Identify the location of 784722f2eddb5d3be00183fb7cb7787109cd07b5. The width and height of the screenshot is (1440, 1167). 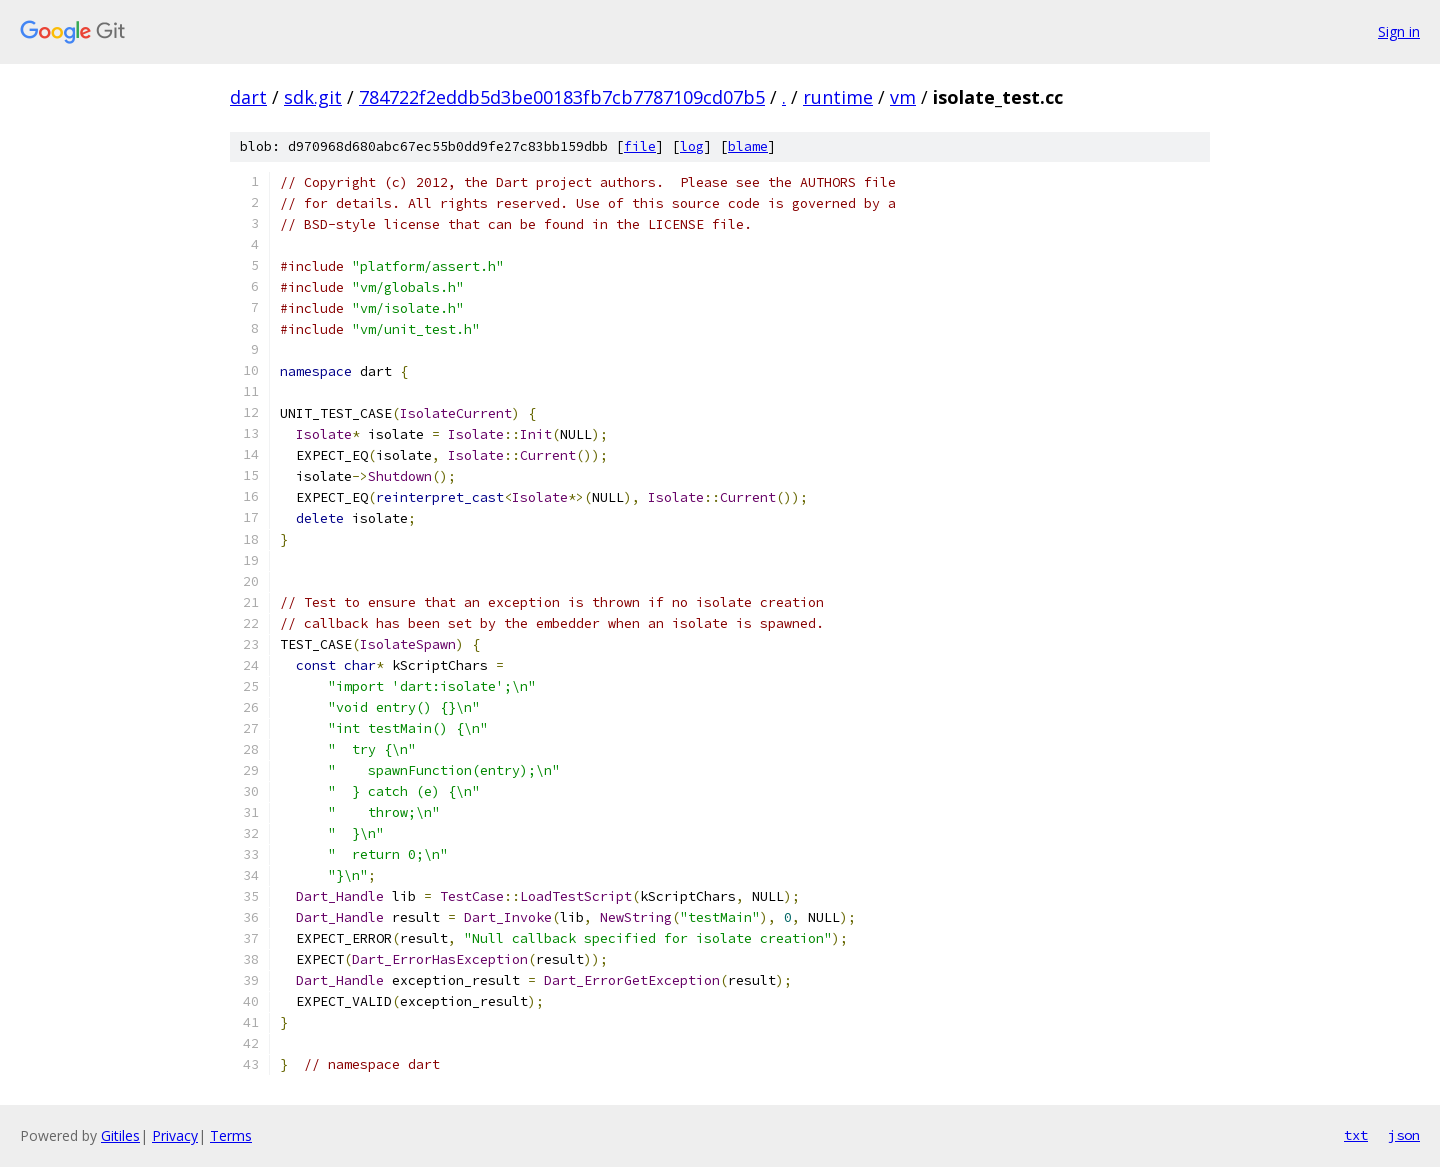
(562, 97).